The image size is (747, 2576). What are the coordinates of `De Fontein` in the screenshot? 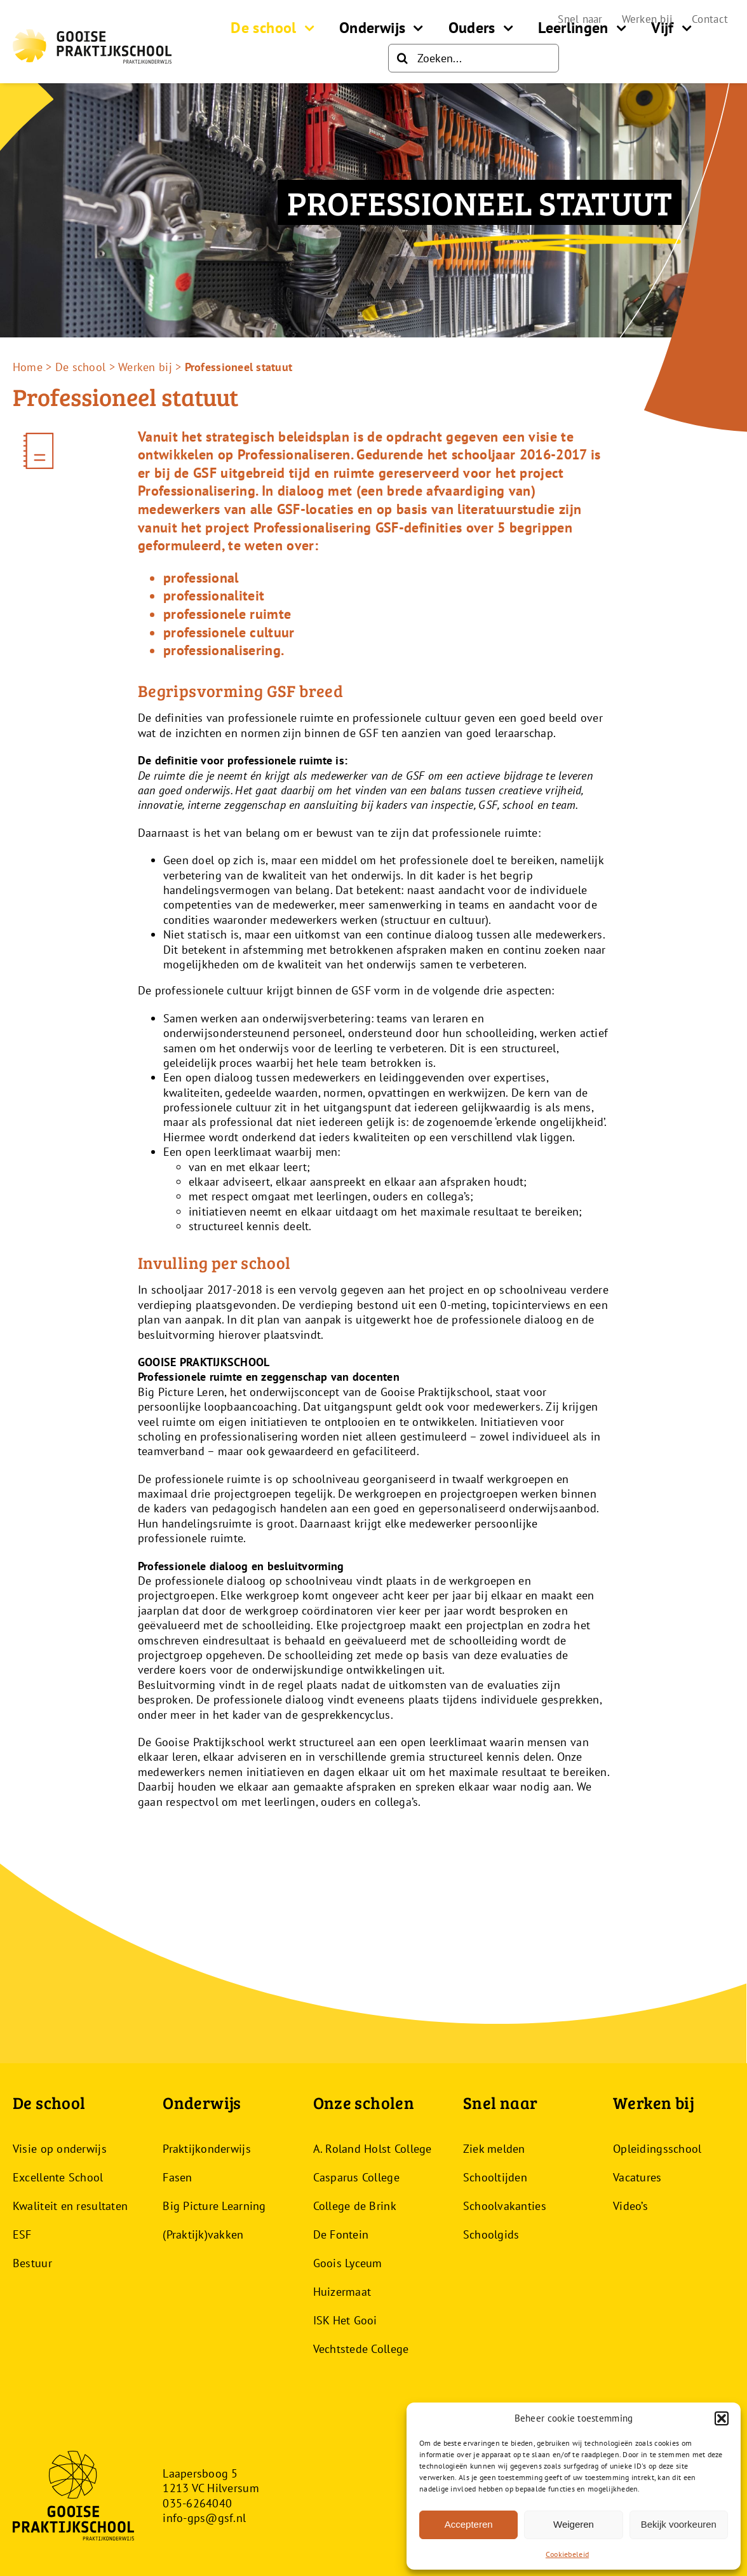 It's located at (341, 2234).